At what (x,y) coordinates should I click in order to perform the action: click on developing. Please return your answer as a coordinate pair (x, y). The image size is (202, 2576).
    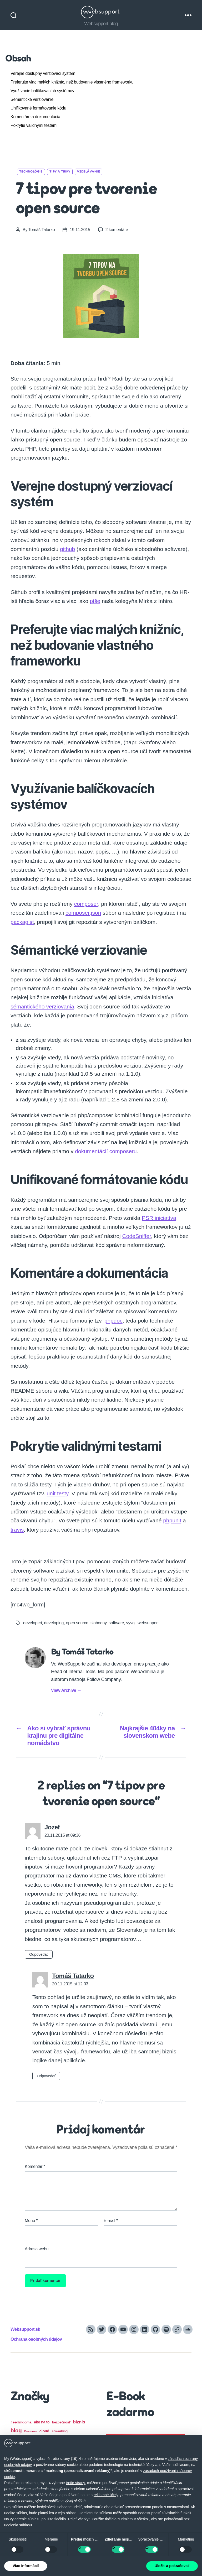
    Looking at the image, I should click on (54, 1623).